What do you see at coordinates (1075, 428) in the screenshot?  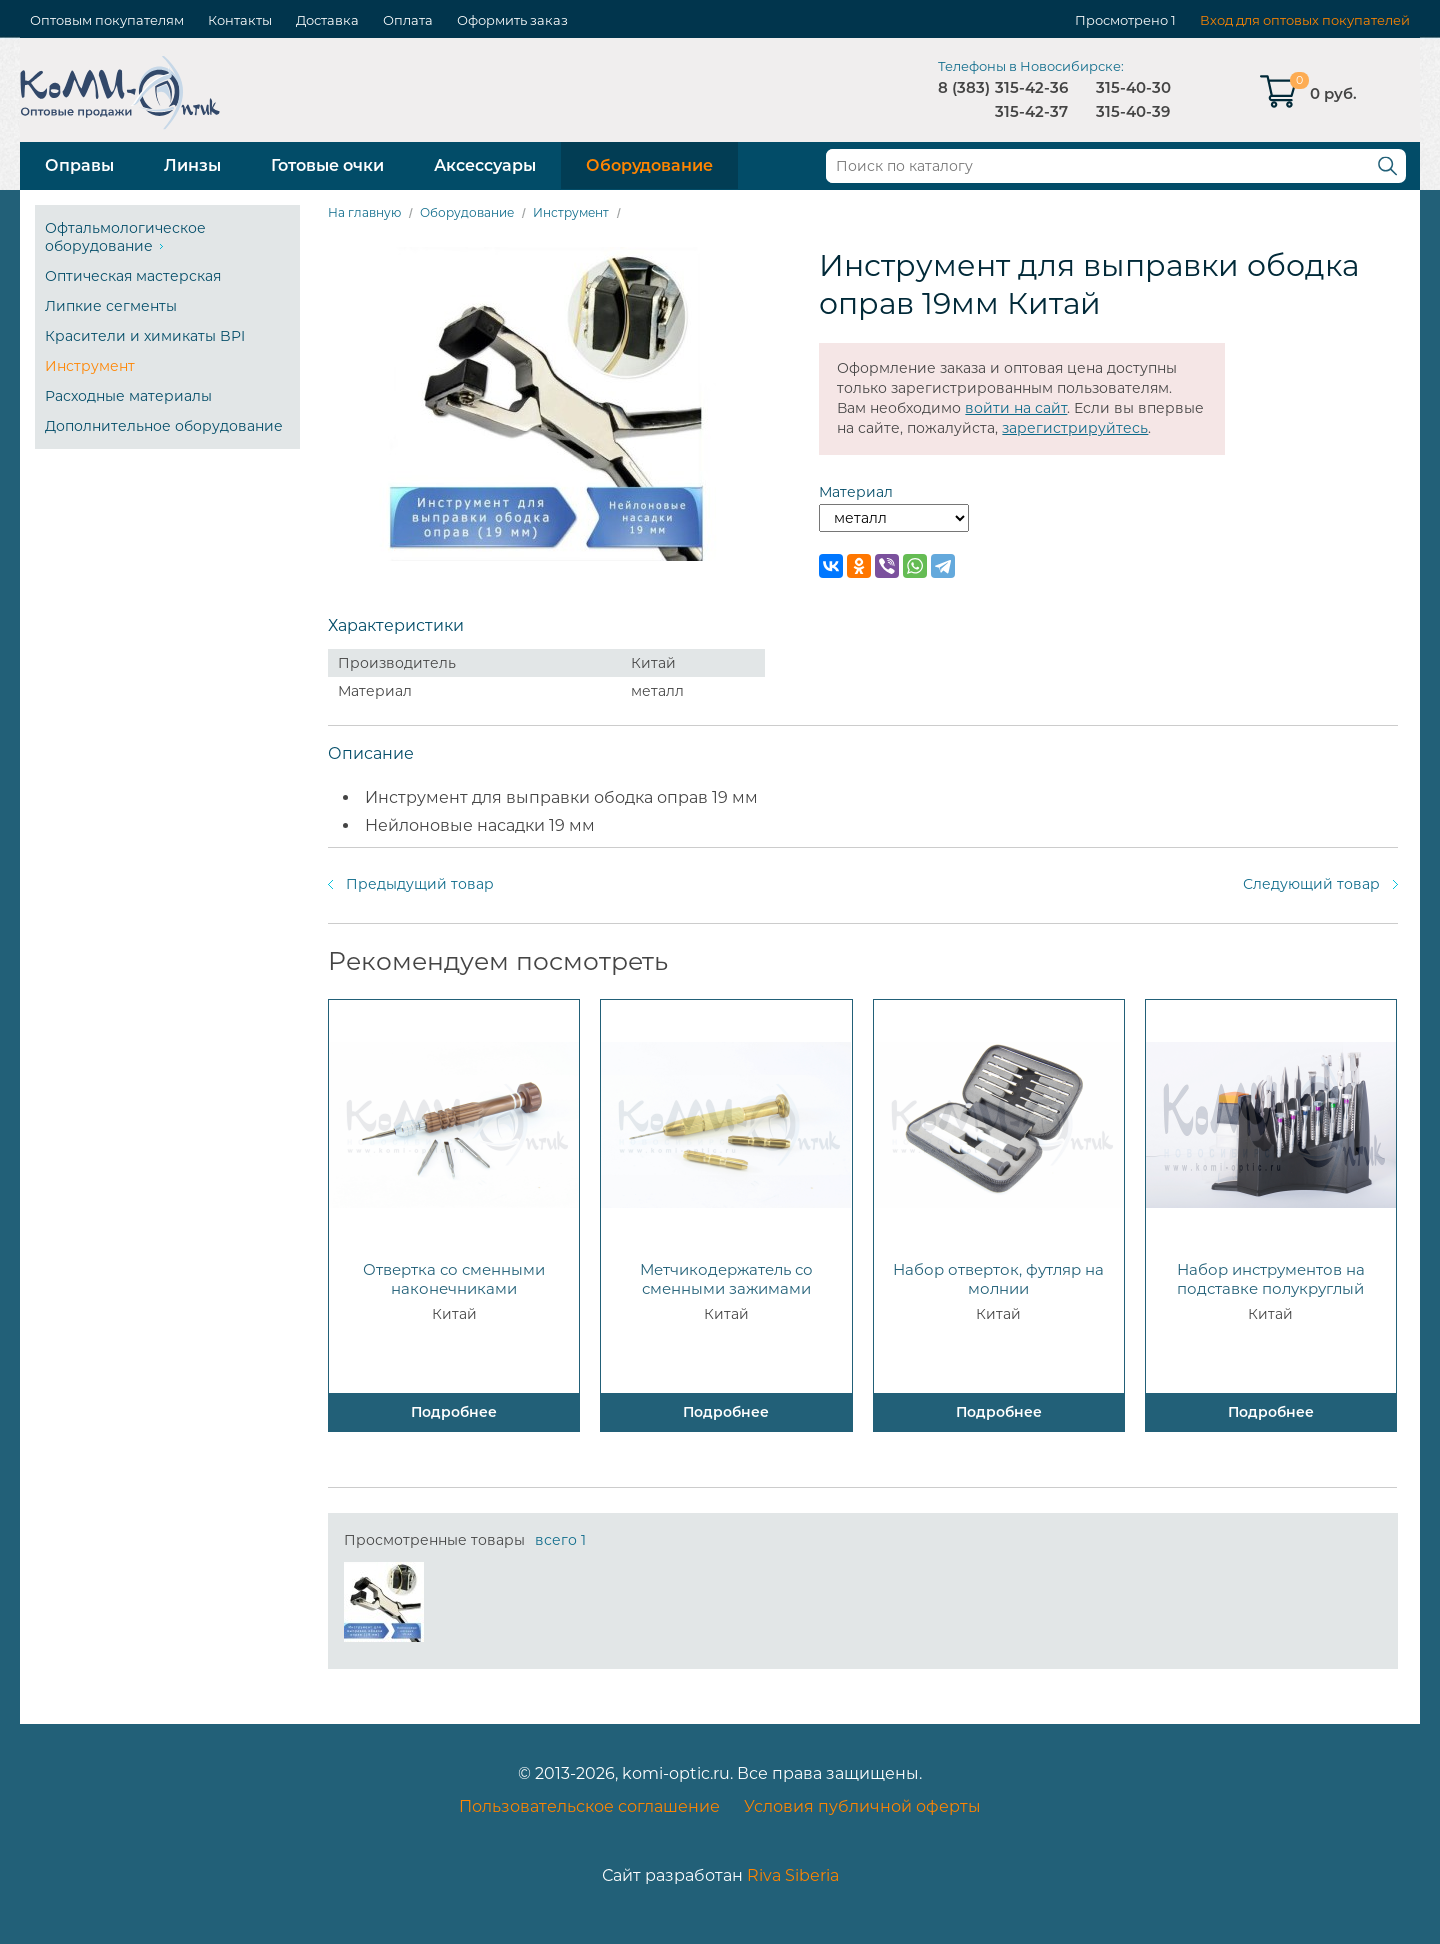 I see `зарегистрируйтесь` at bounding box center [1075, 428].